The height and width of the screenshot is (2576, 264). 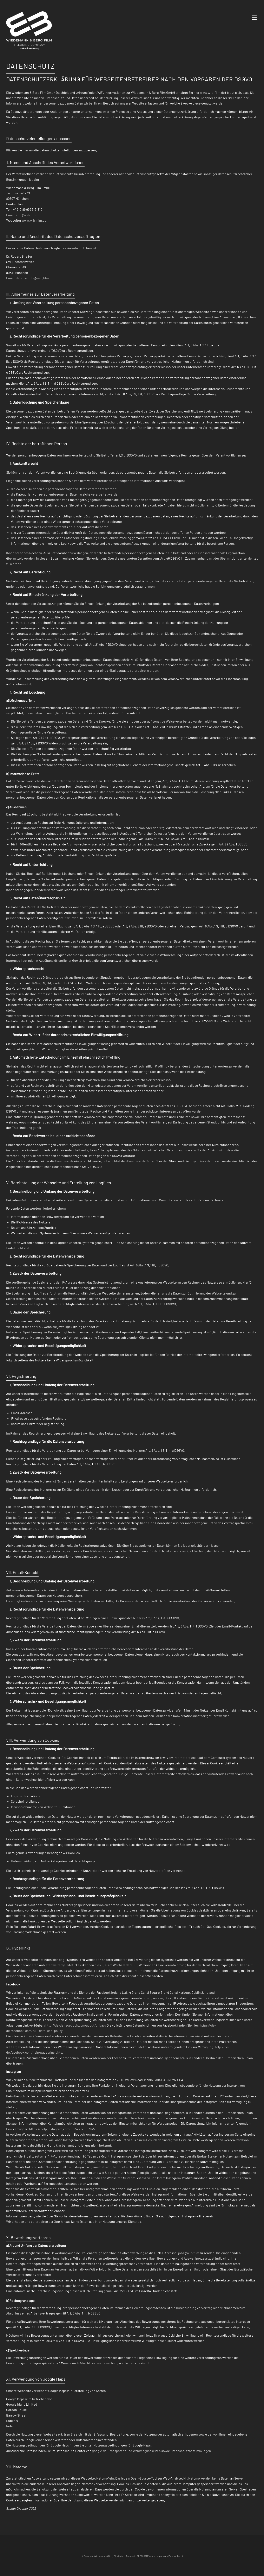 I want to click on info@w-b.film, so click(x=26, y=215).